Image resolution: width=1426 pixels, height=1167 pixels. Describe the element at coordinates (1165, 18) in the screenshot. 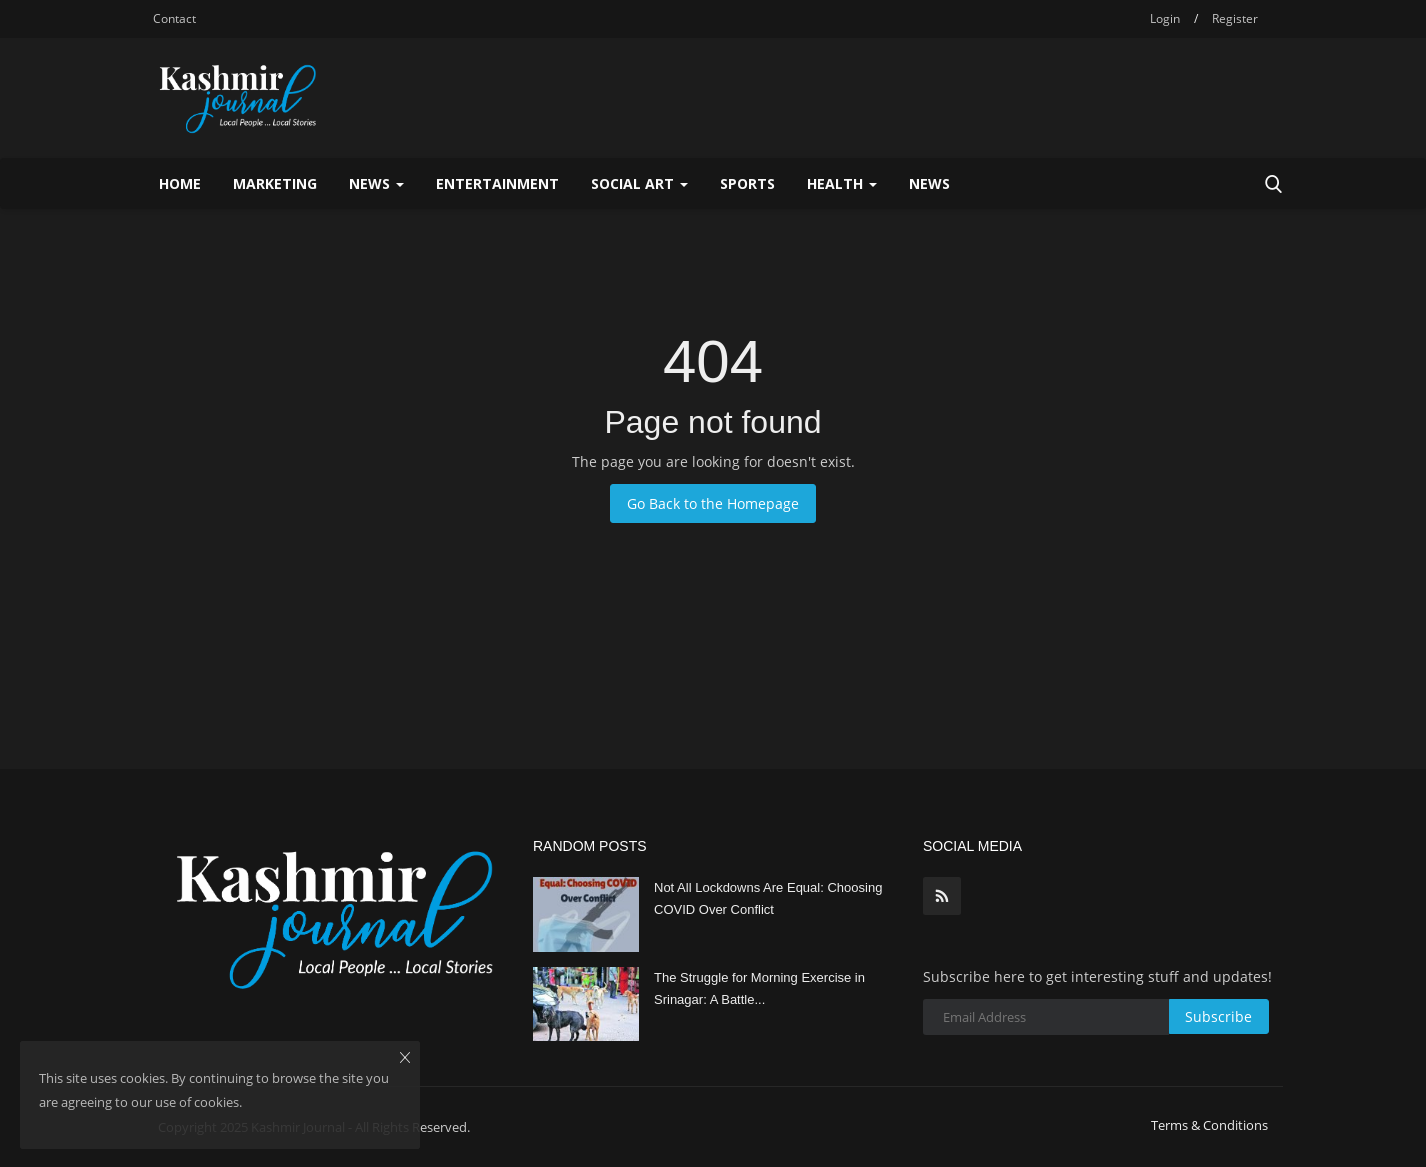

I see `Login` at that location.